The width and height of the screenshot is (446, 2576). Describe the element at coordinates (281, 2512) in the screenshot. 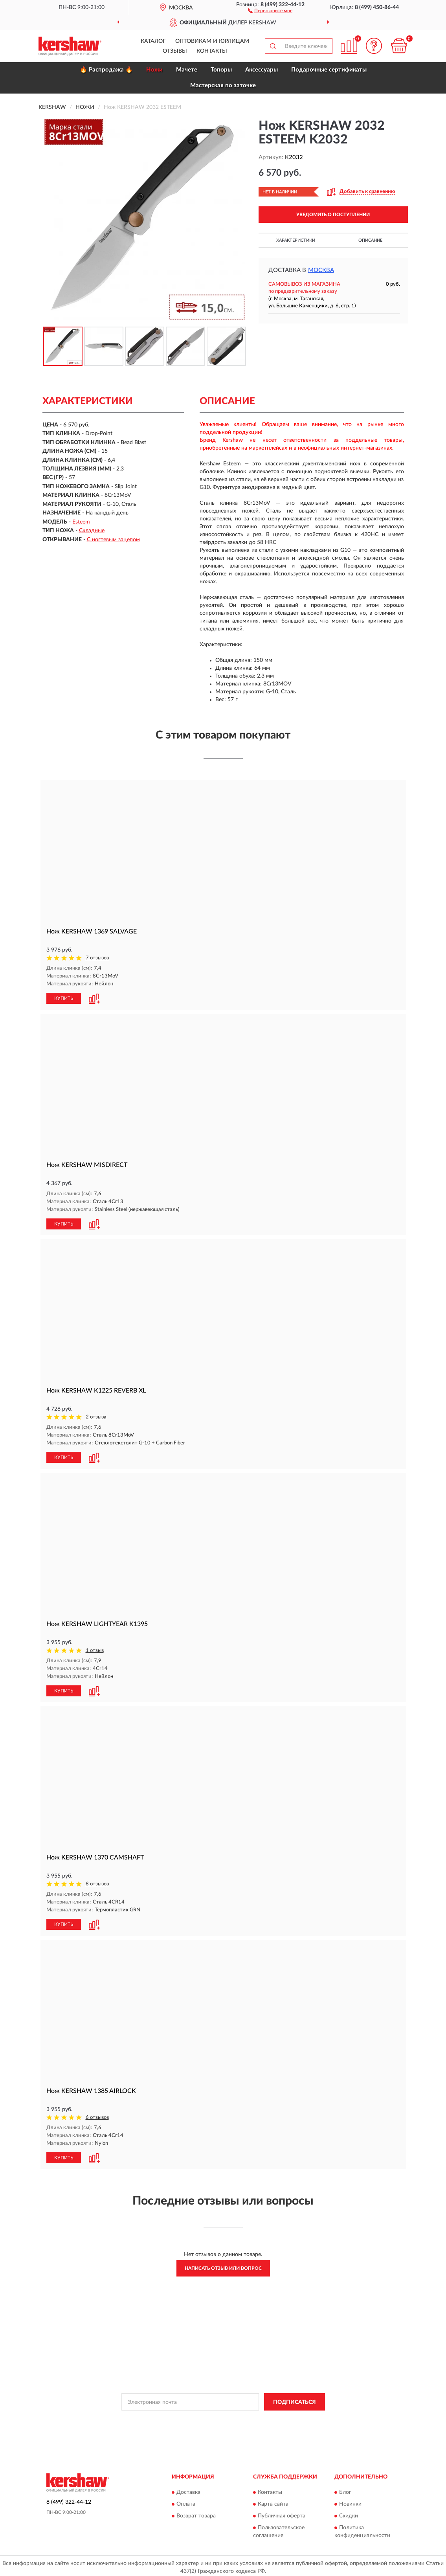

I see `Публичная оферта` at that location.